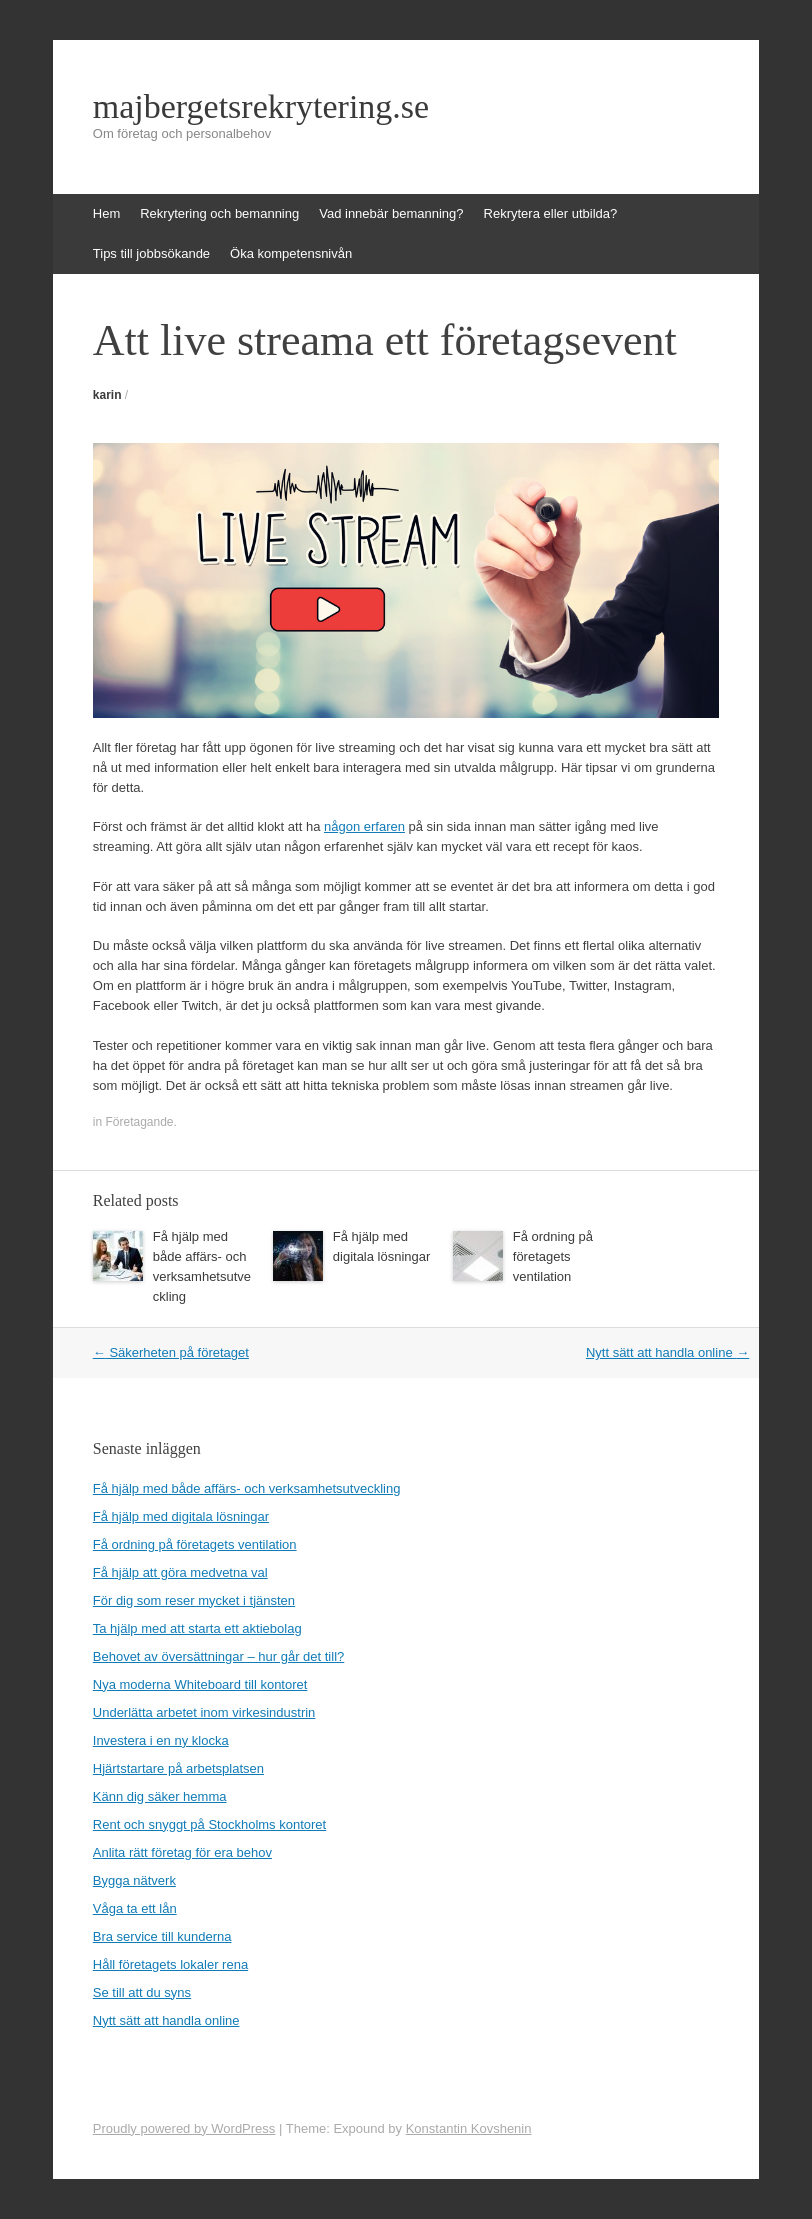 This screenshot has height=2219, width=812. Describe the element at coordinates (181, 1516) in the screenshot. I see `Få hjälp med digitala lösningar` at that location.